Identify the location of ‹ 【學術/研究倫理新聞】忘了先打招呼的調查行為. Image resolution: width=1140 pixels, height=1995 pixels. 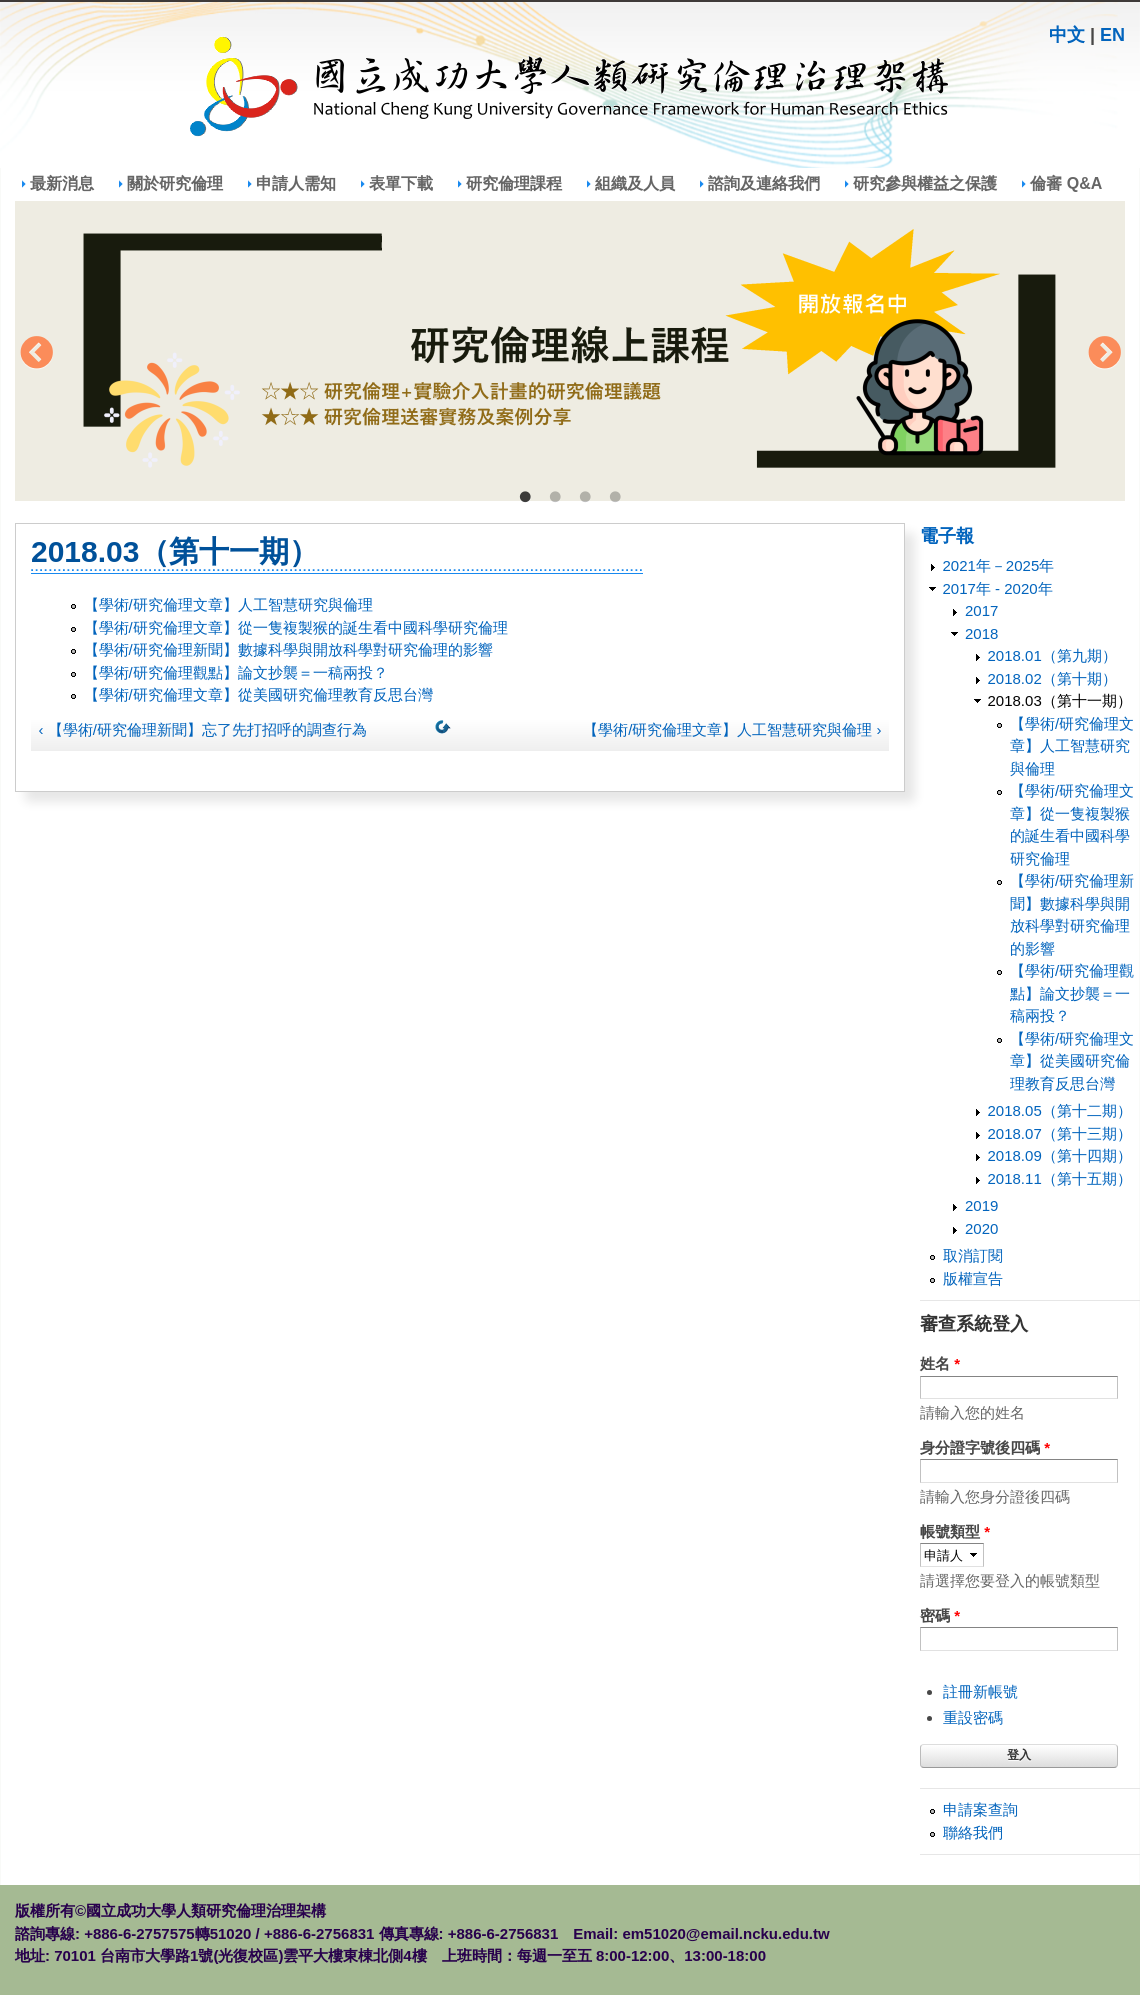
(203, 729).